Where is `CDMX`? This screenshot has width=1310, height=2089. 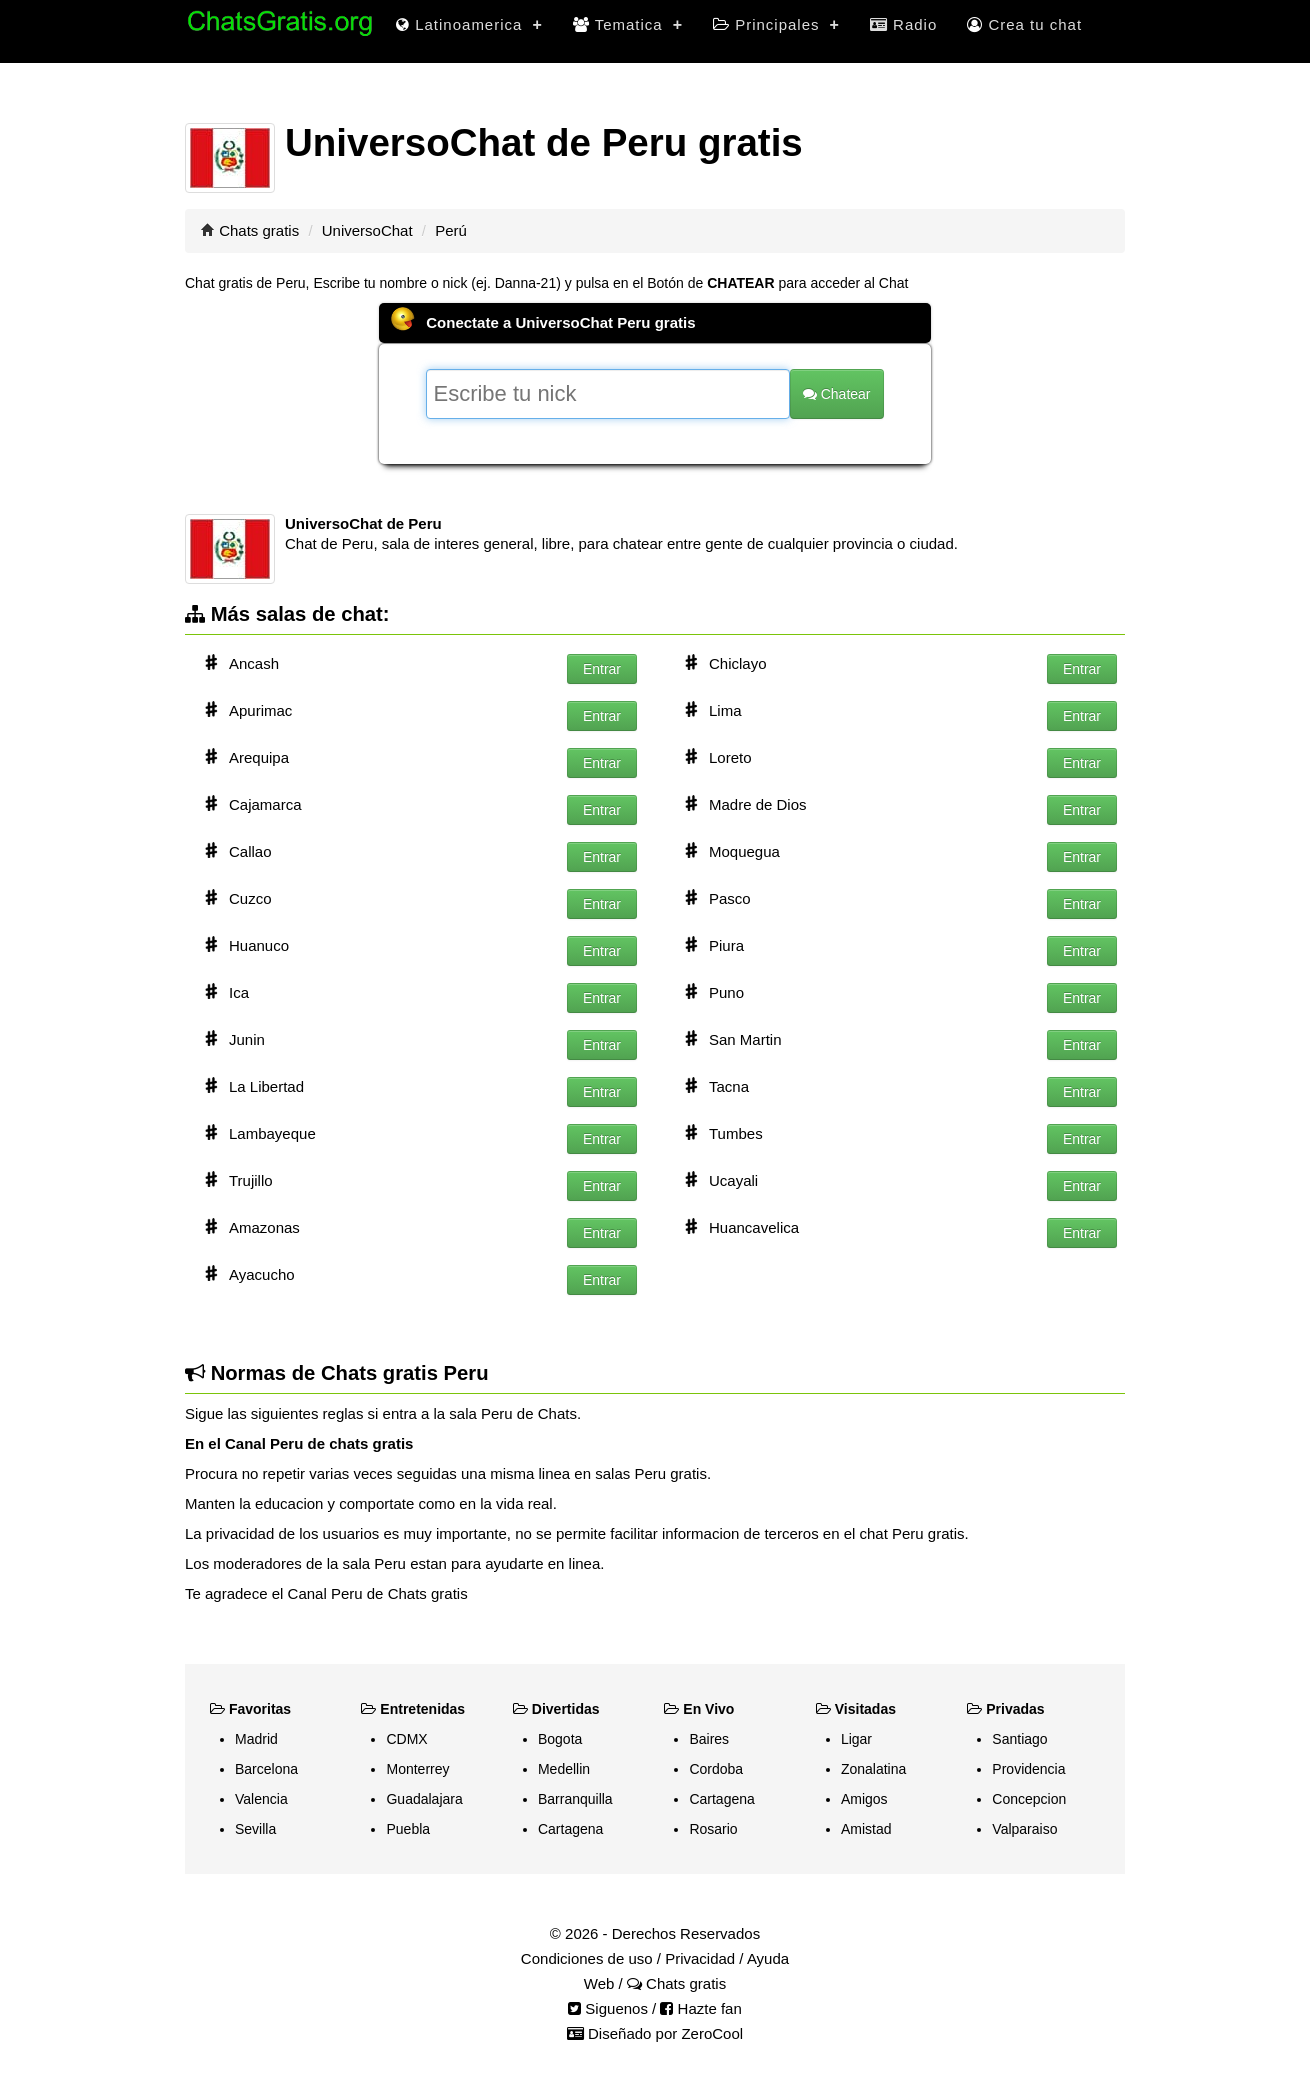
CDMX is located at coordinates (406, 1739).